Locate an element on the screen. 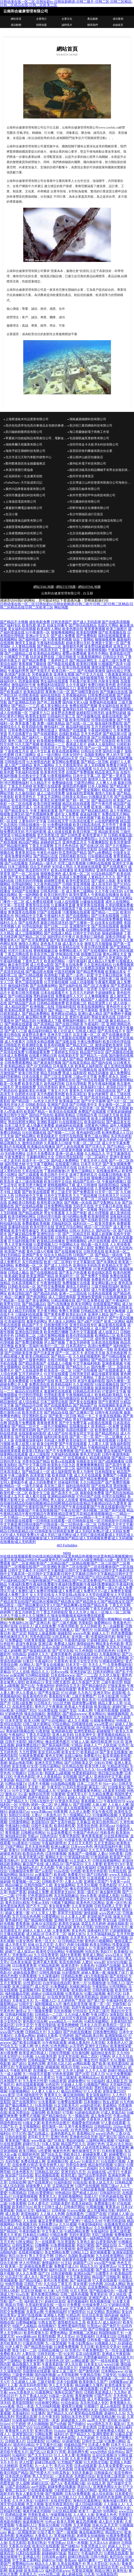  俺去啦最新网址 is located at coordinates (91, 2532).